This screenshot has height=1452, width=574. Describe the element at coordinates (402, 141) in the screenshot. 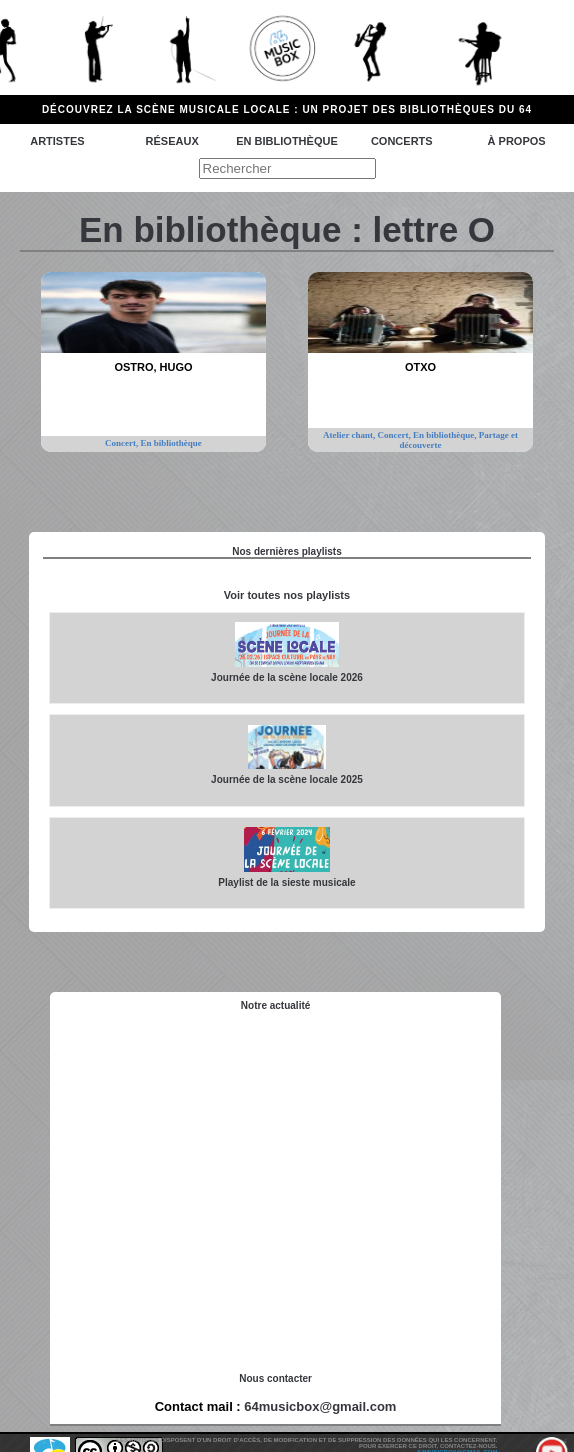

I see `Concerts` at that location.